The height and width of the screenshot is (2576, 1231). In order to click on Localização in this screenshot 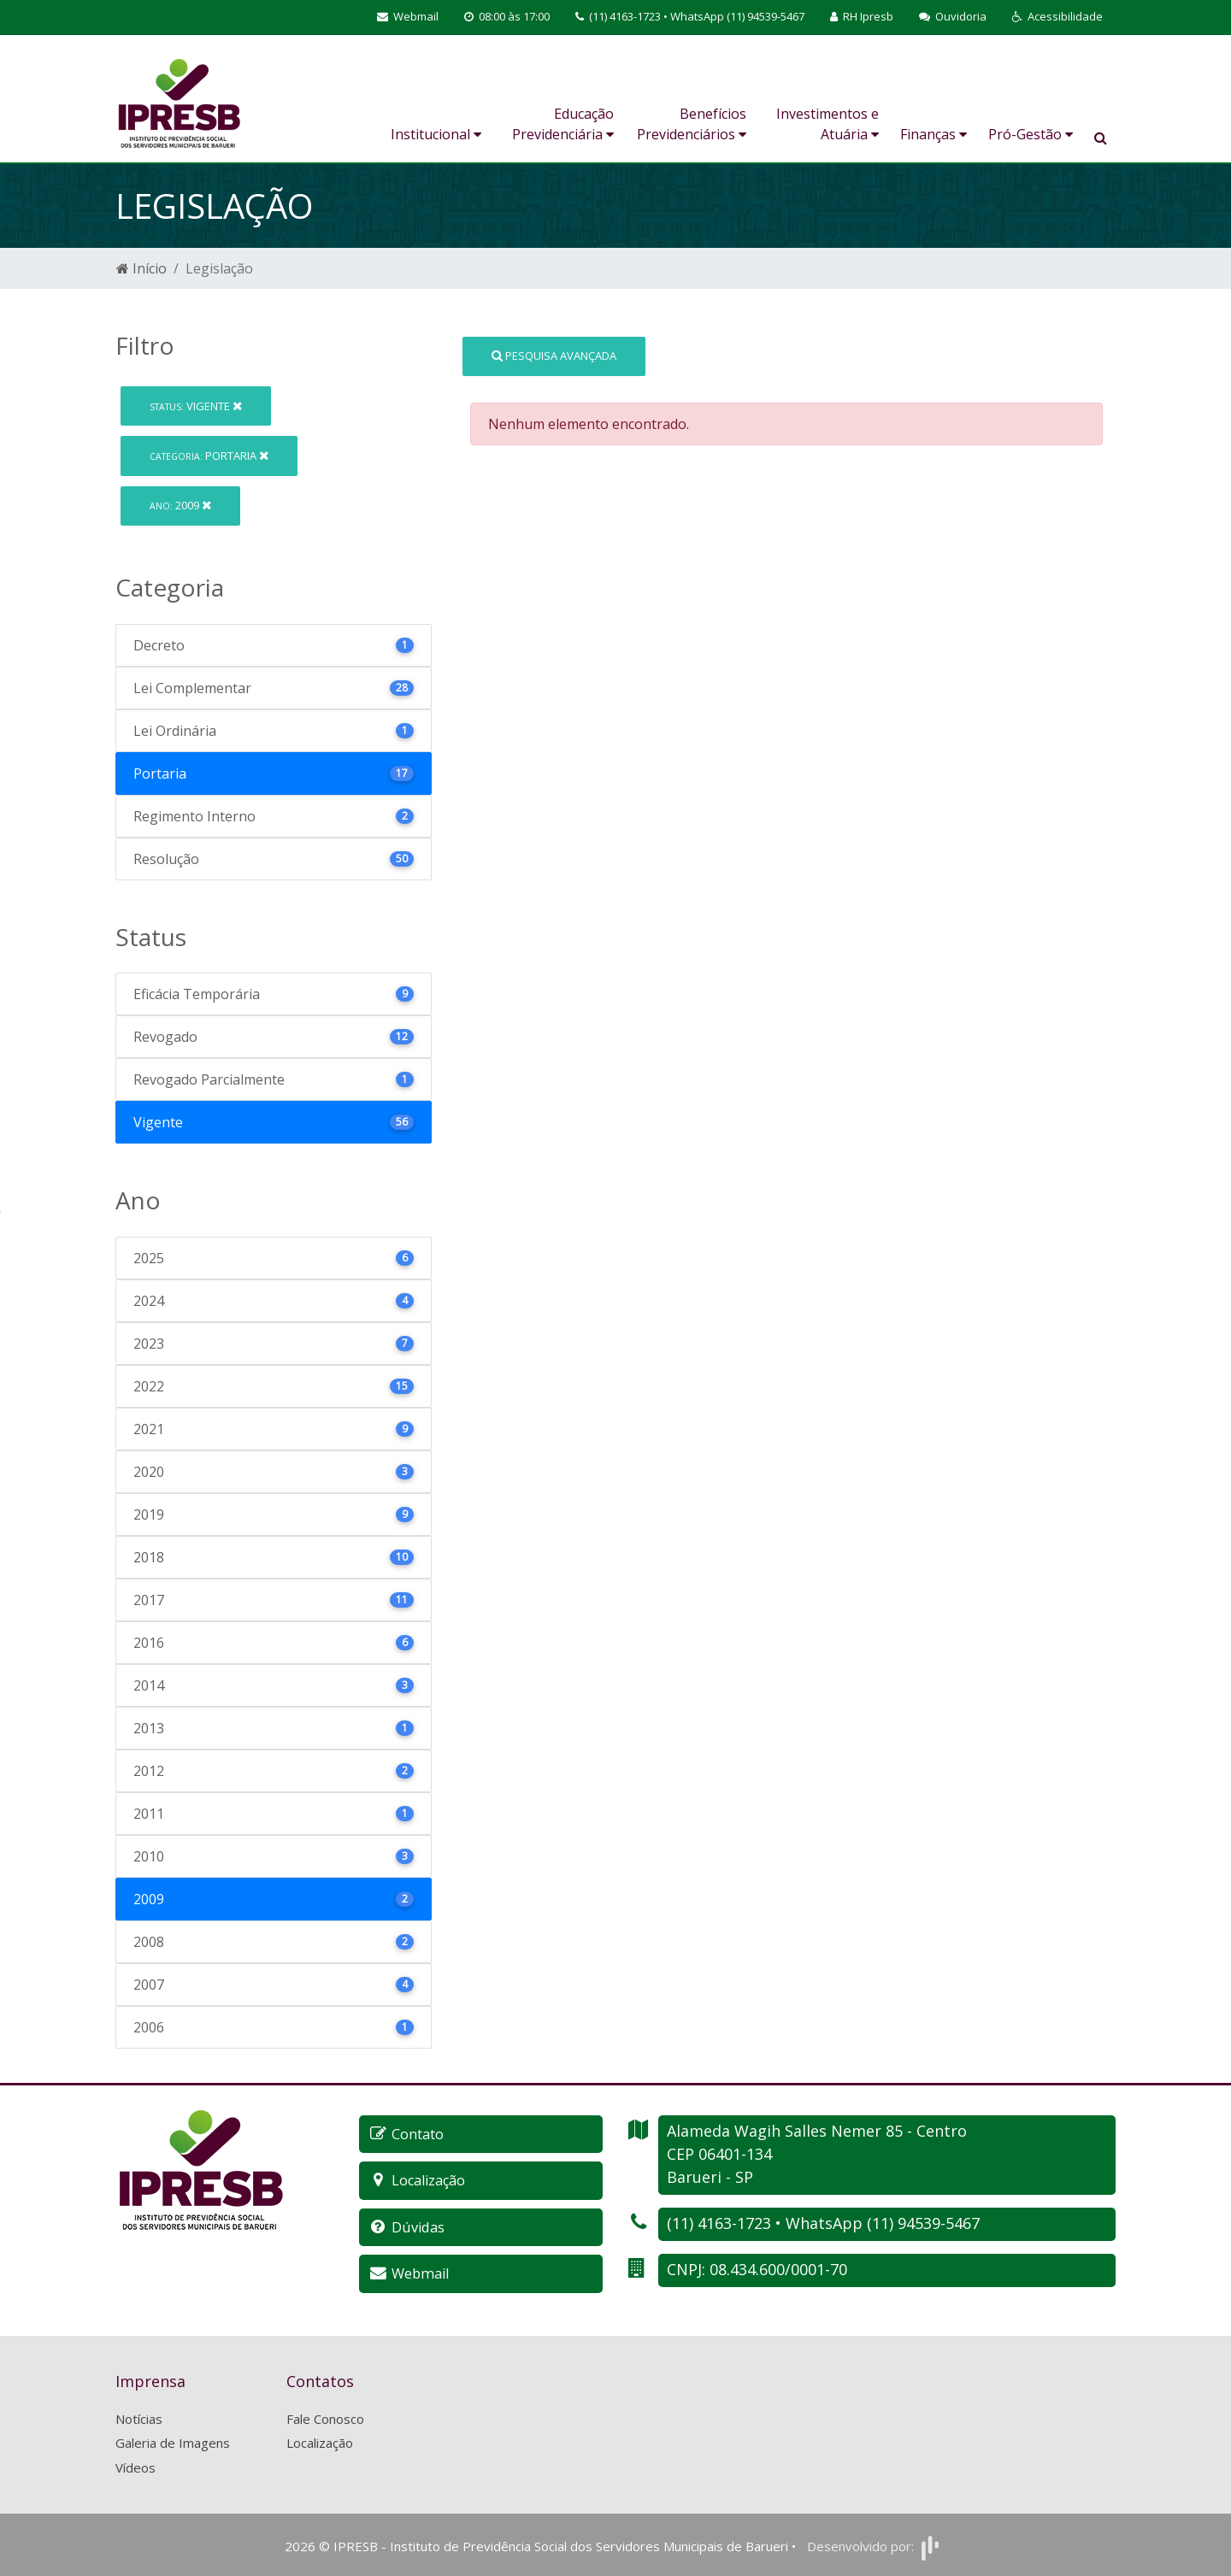, I will do `click(319, 2441)`.